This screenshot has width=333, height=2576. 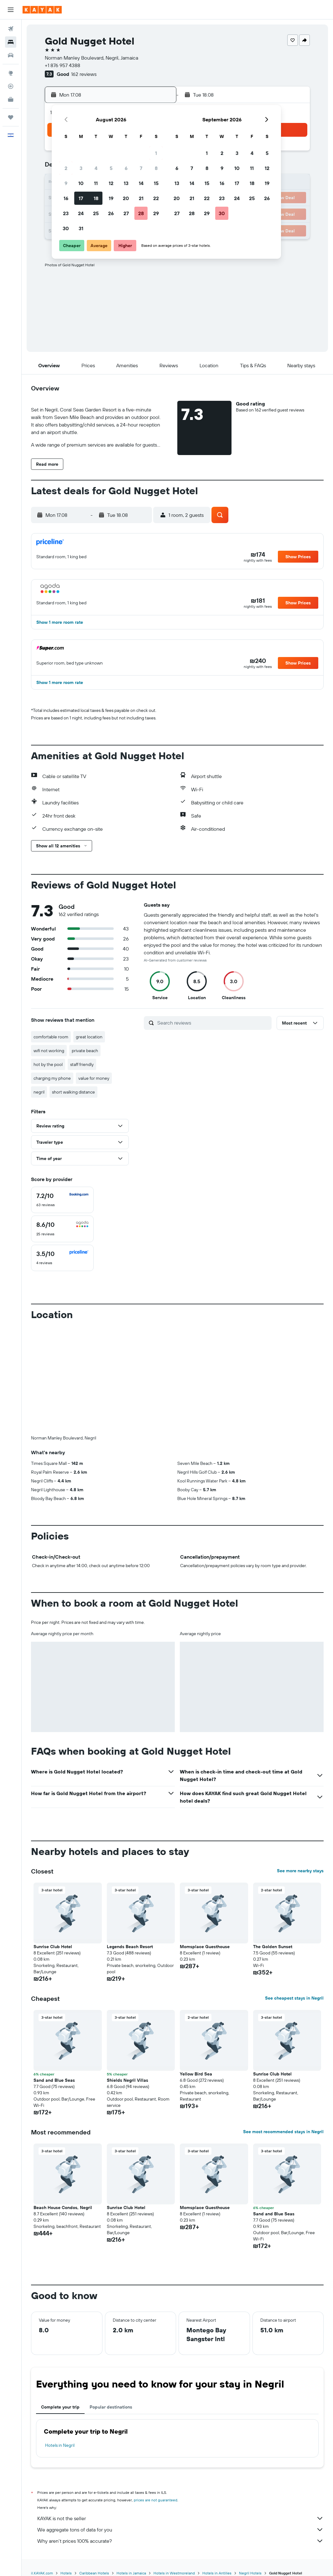 I want to click on [Search for cars], so click(x=11, y=55).